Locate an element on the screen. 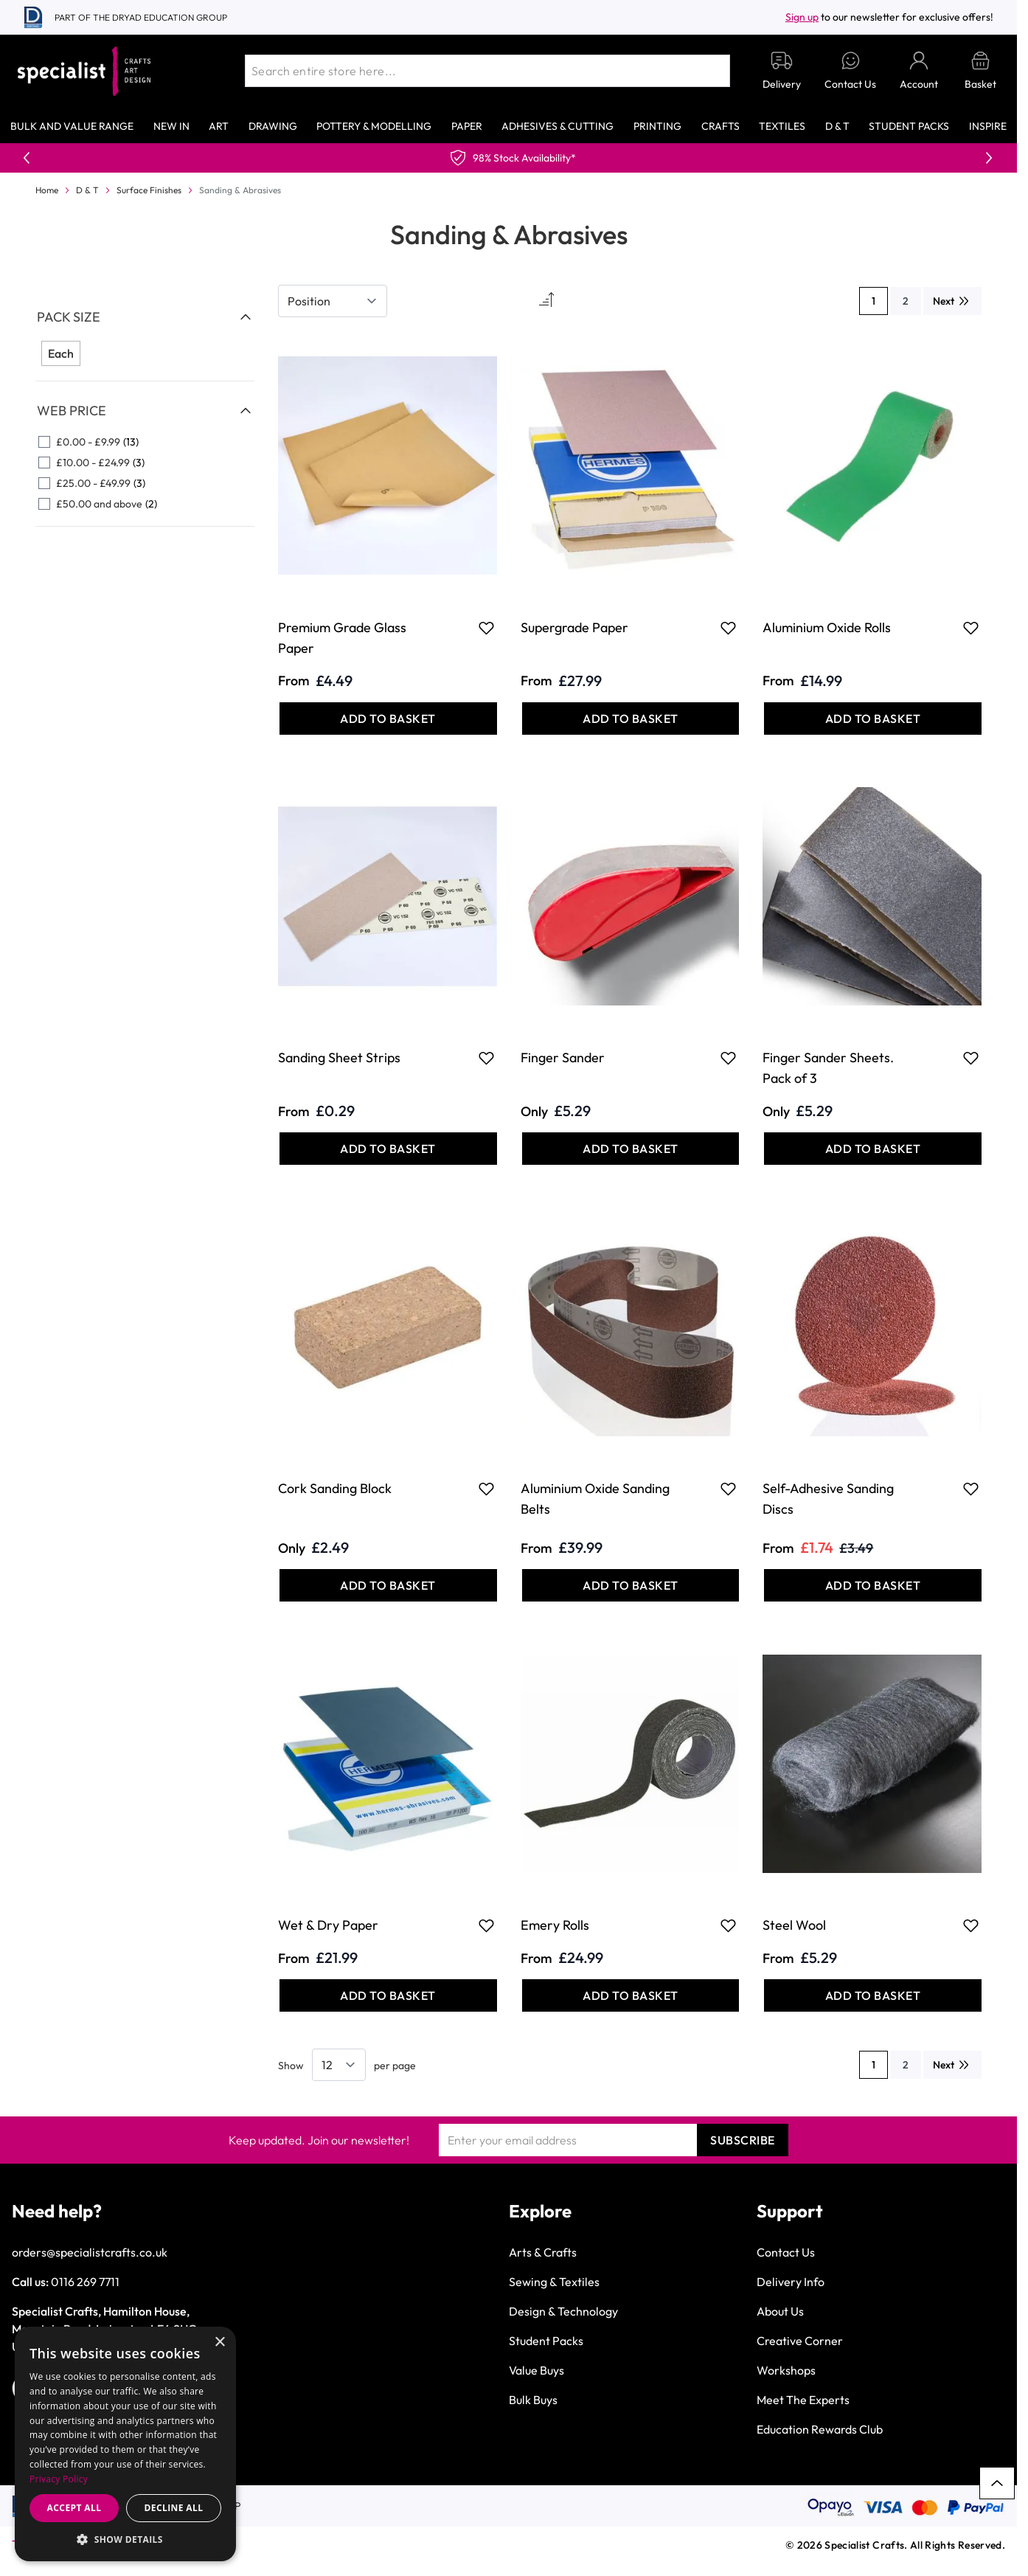 The image size is (1028, 2576). [Add to Basket Premium Grade Glass Paper] is located at coordinates (388, 718).